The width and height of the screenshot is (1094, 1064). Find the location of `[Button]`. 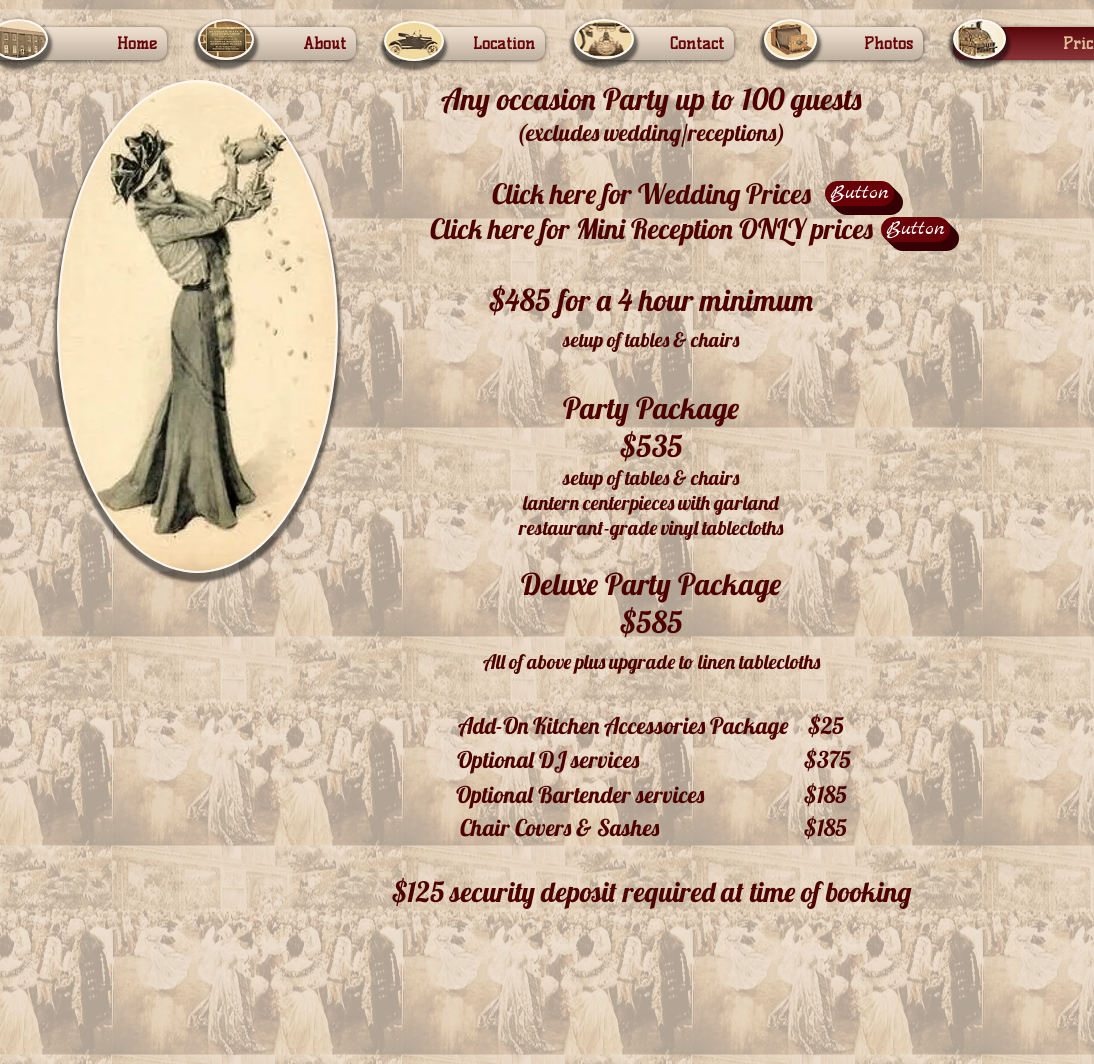

[Button] is located at coordinates (859, 193).